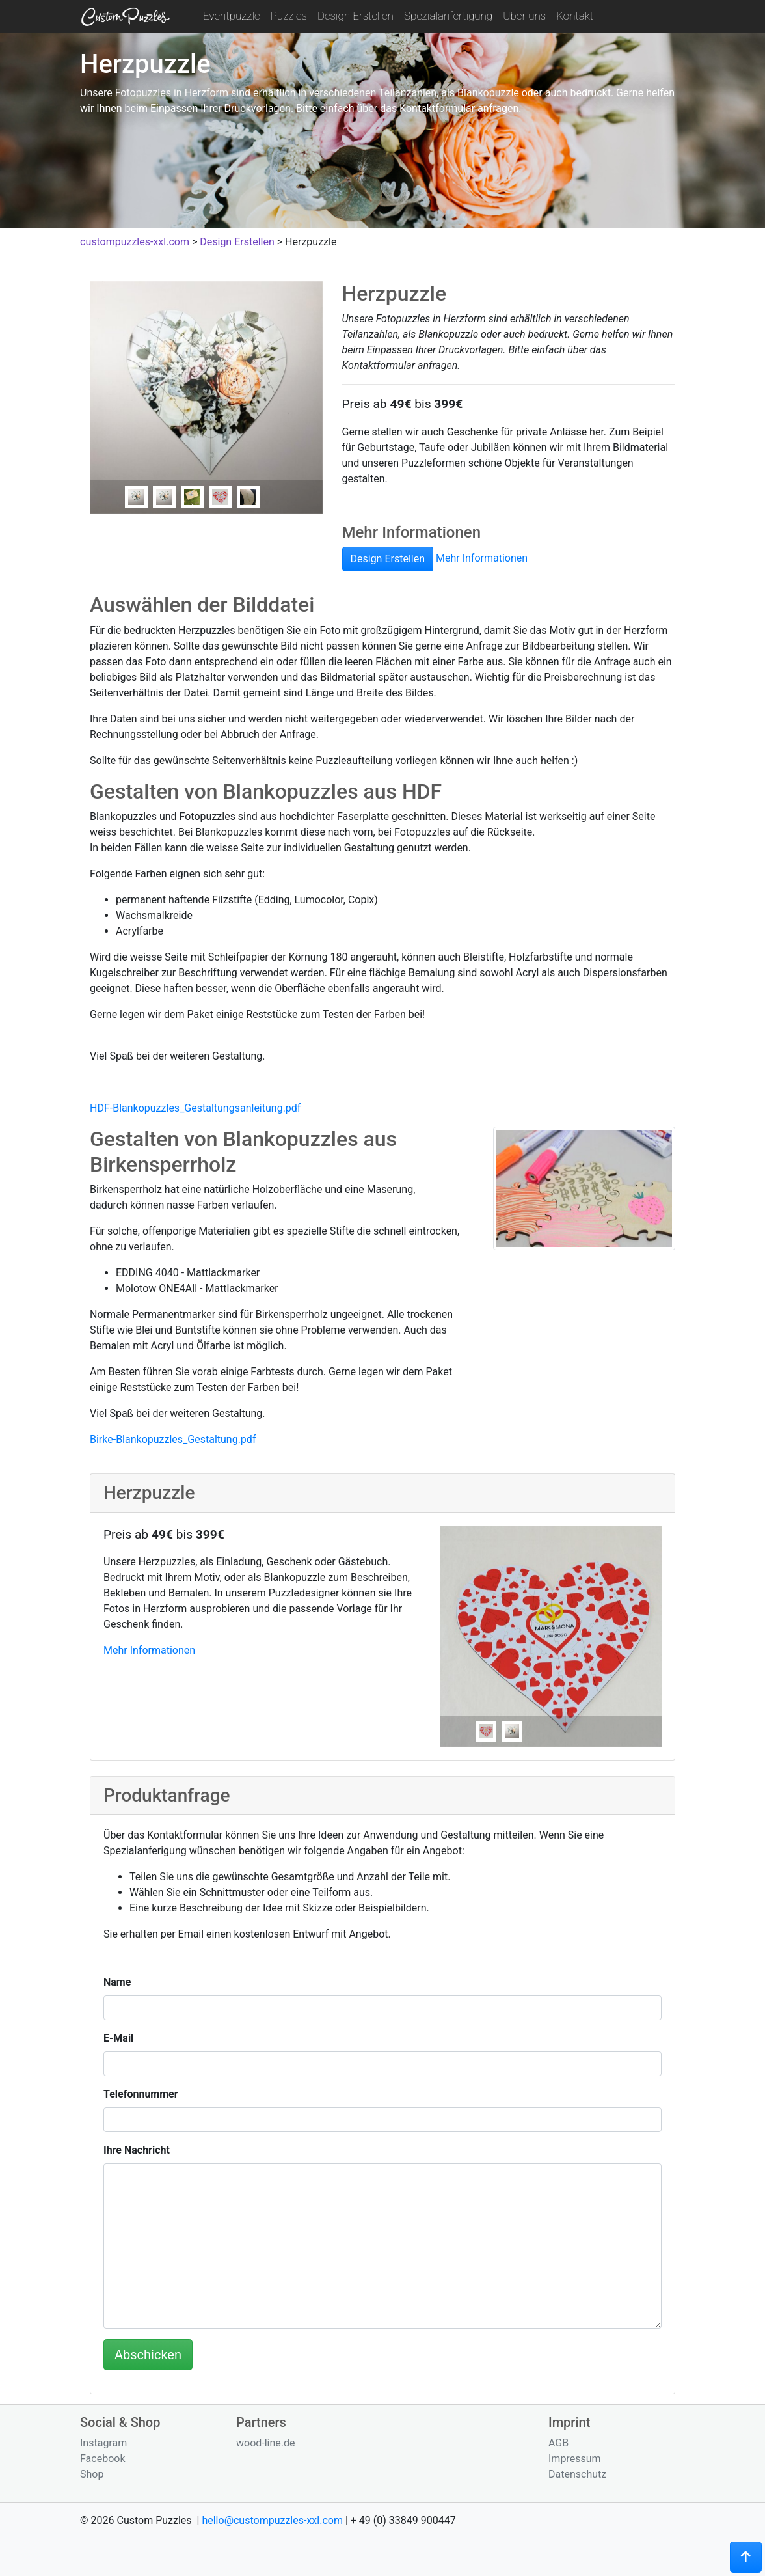  I want to click on Impressum, so click(574, 2458).